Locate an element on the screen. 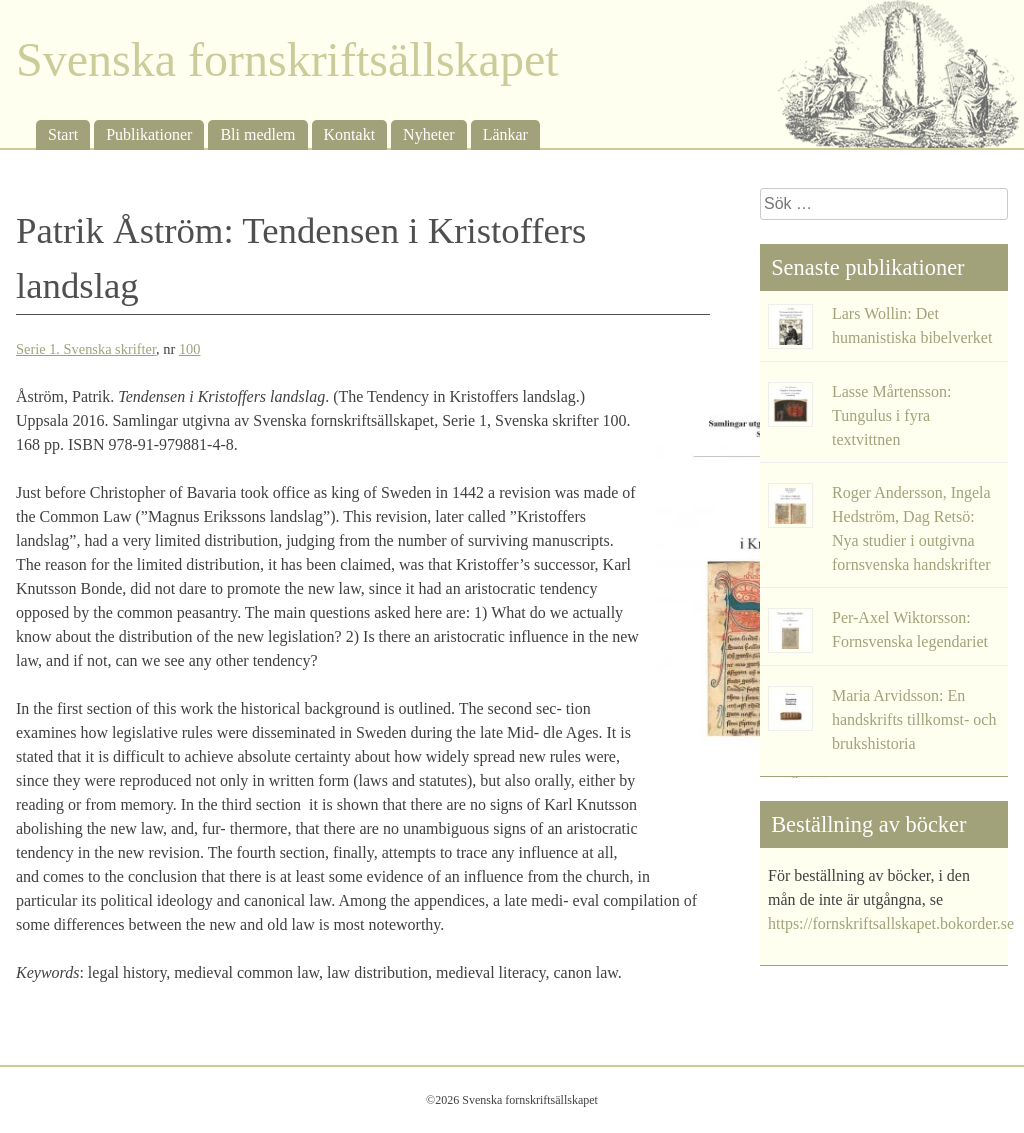 This screenshot has height=1133, width=1024. Bli medlem is located at coordinates (257, 134).